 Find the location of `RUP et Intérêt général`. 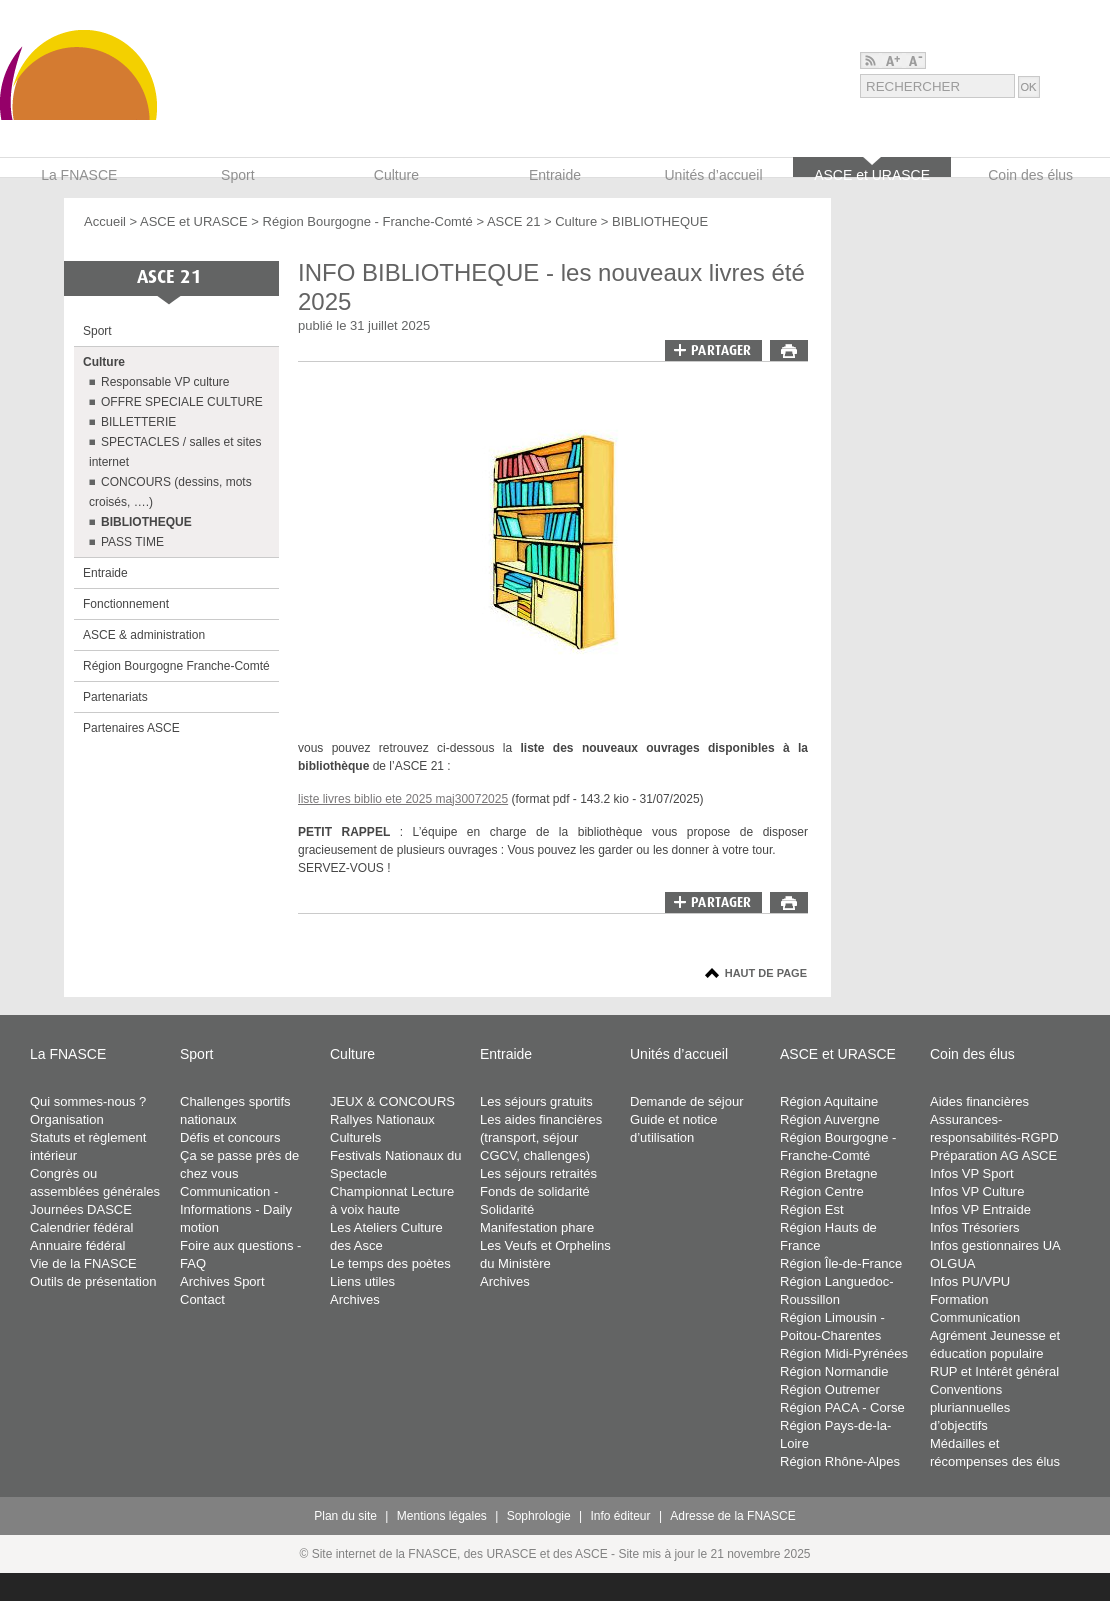

RUP et Intérêt général is located at coordinates (994, 1371).